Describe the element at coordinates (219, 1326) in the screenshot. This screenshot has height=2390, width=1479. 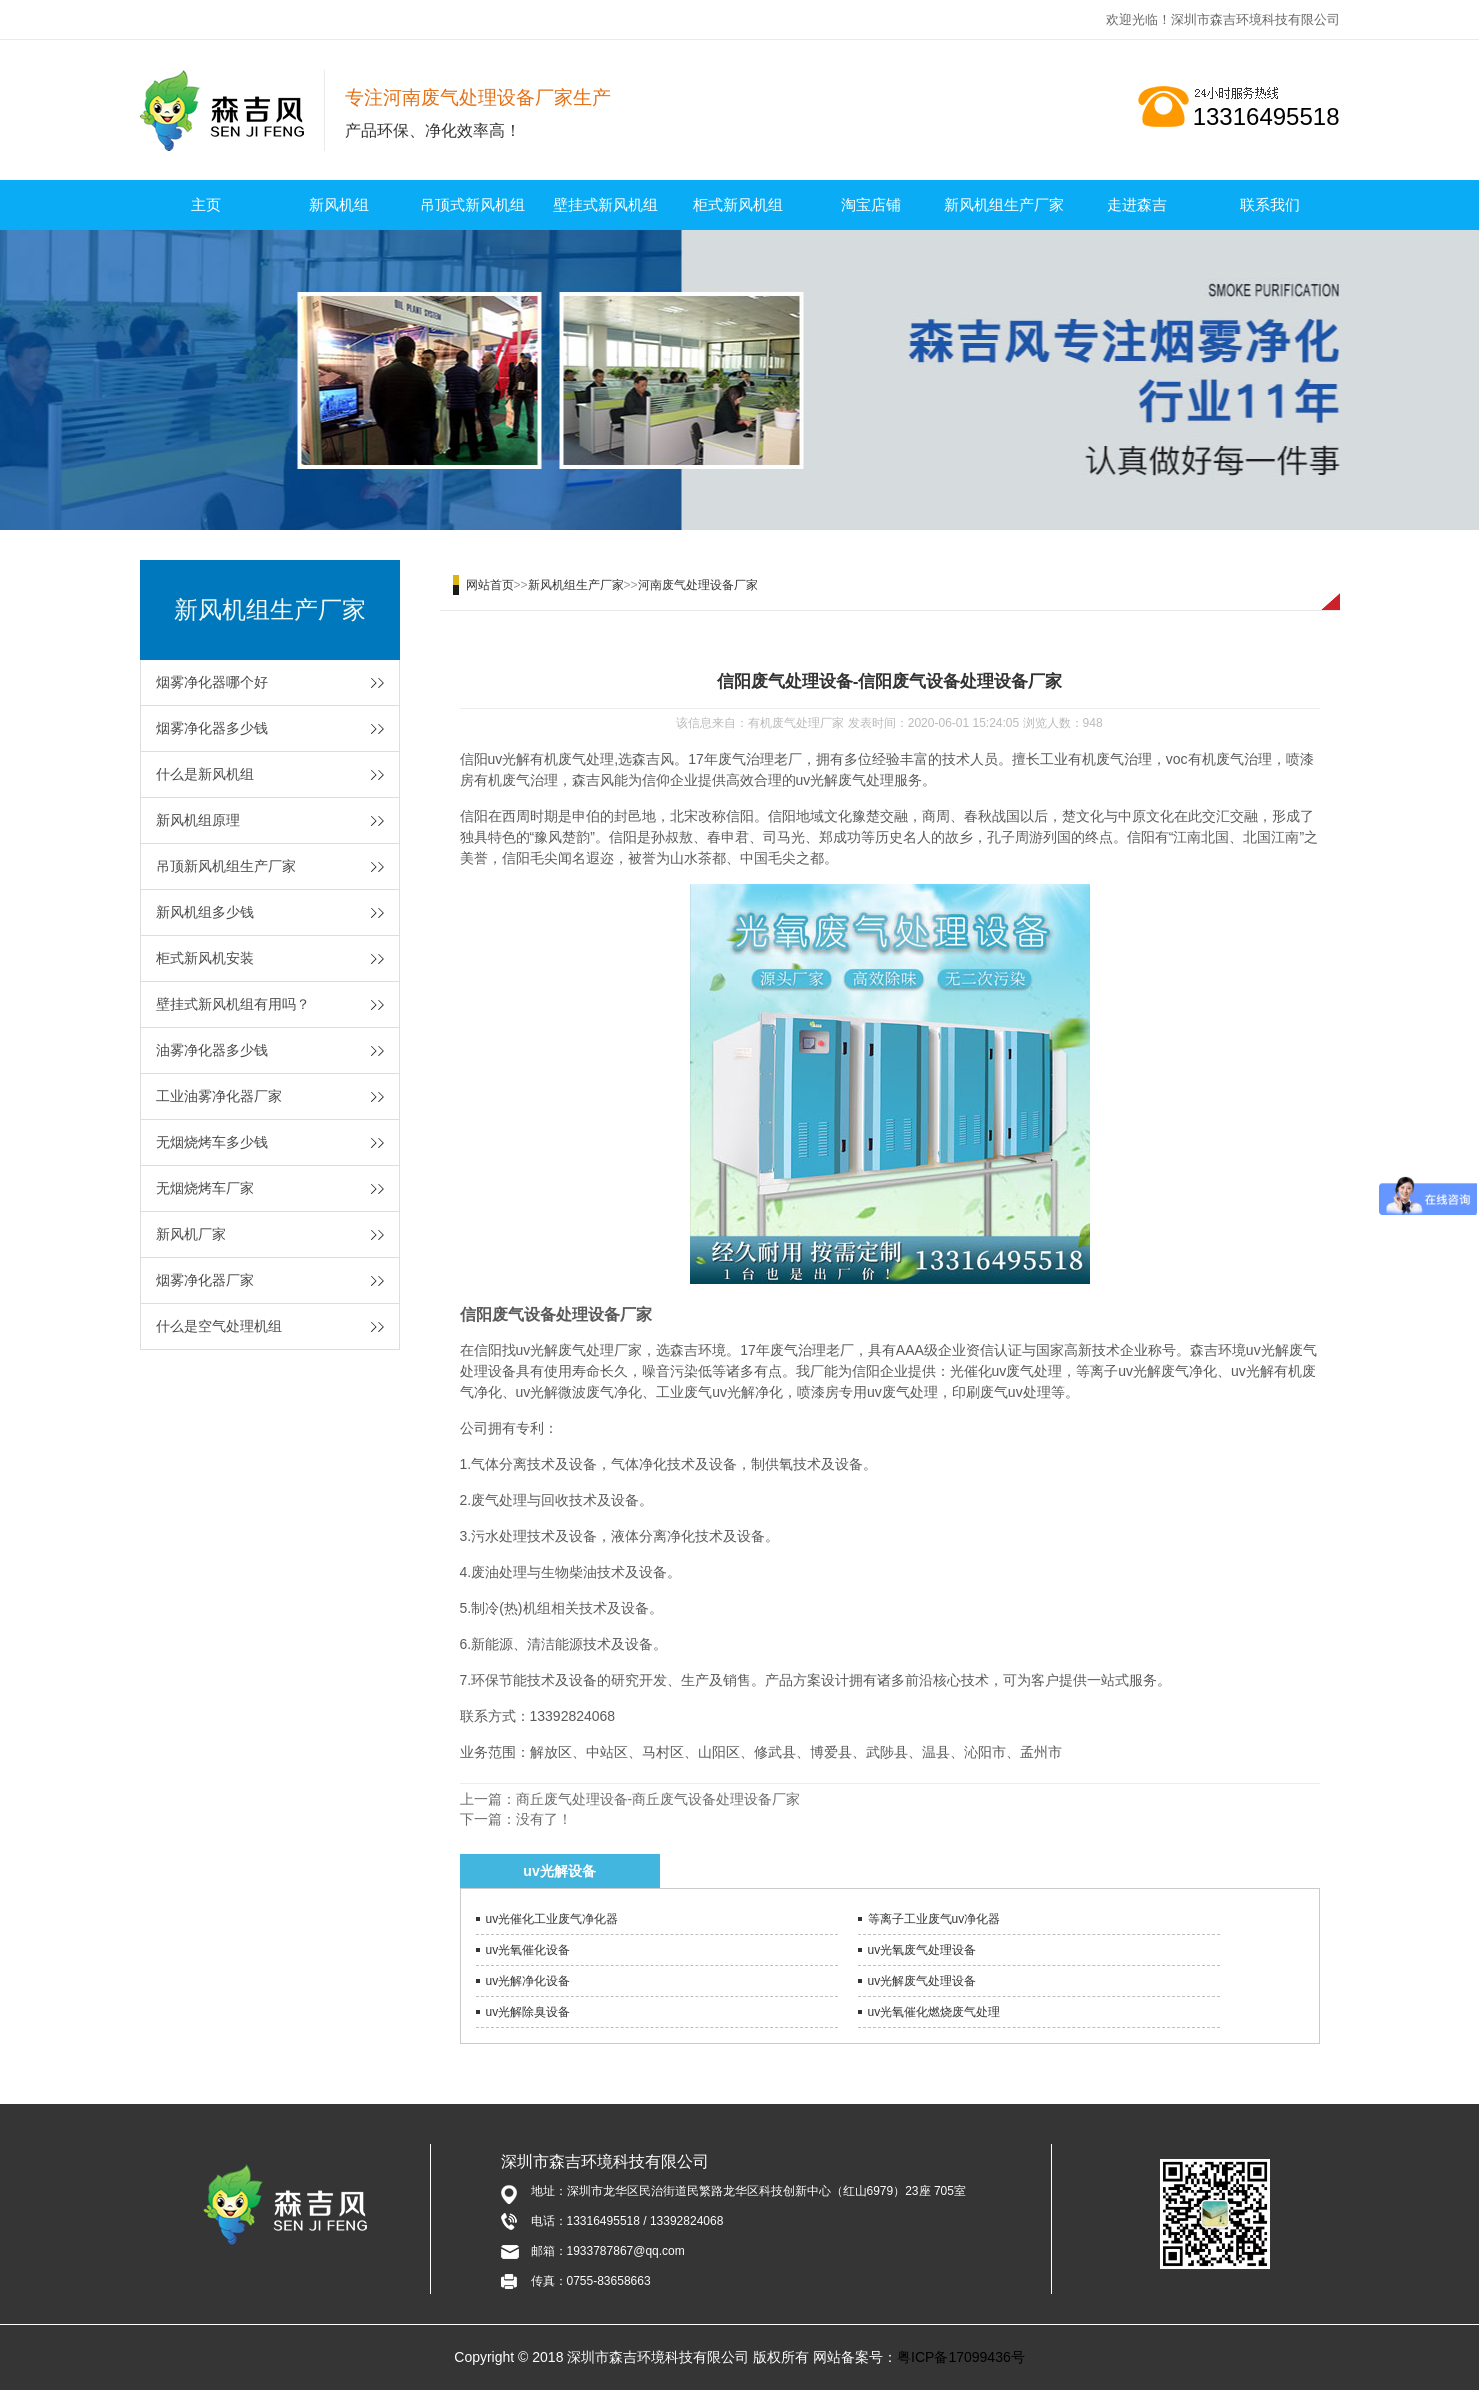
I see `什么是空气处理机组` at that location.